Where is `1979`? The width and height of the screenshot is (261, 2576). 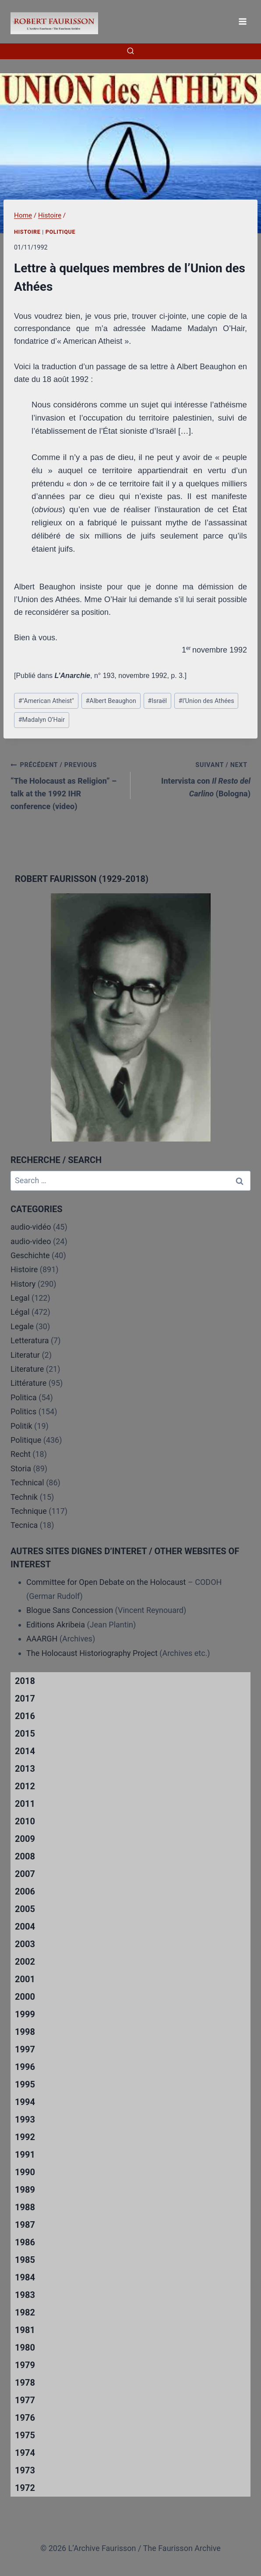
1979 is located at coordinates (25, 2365).